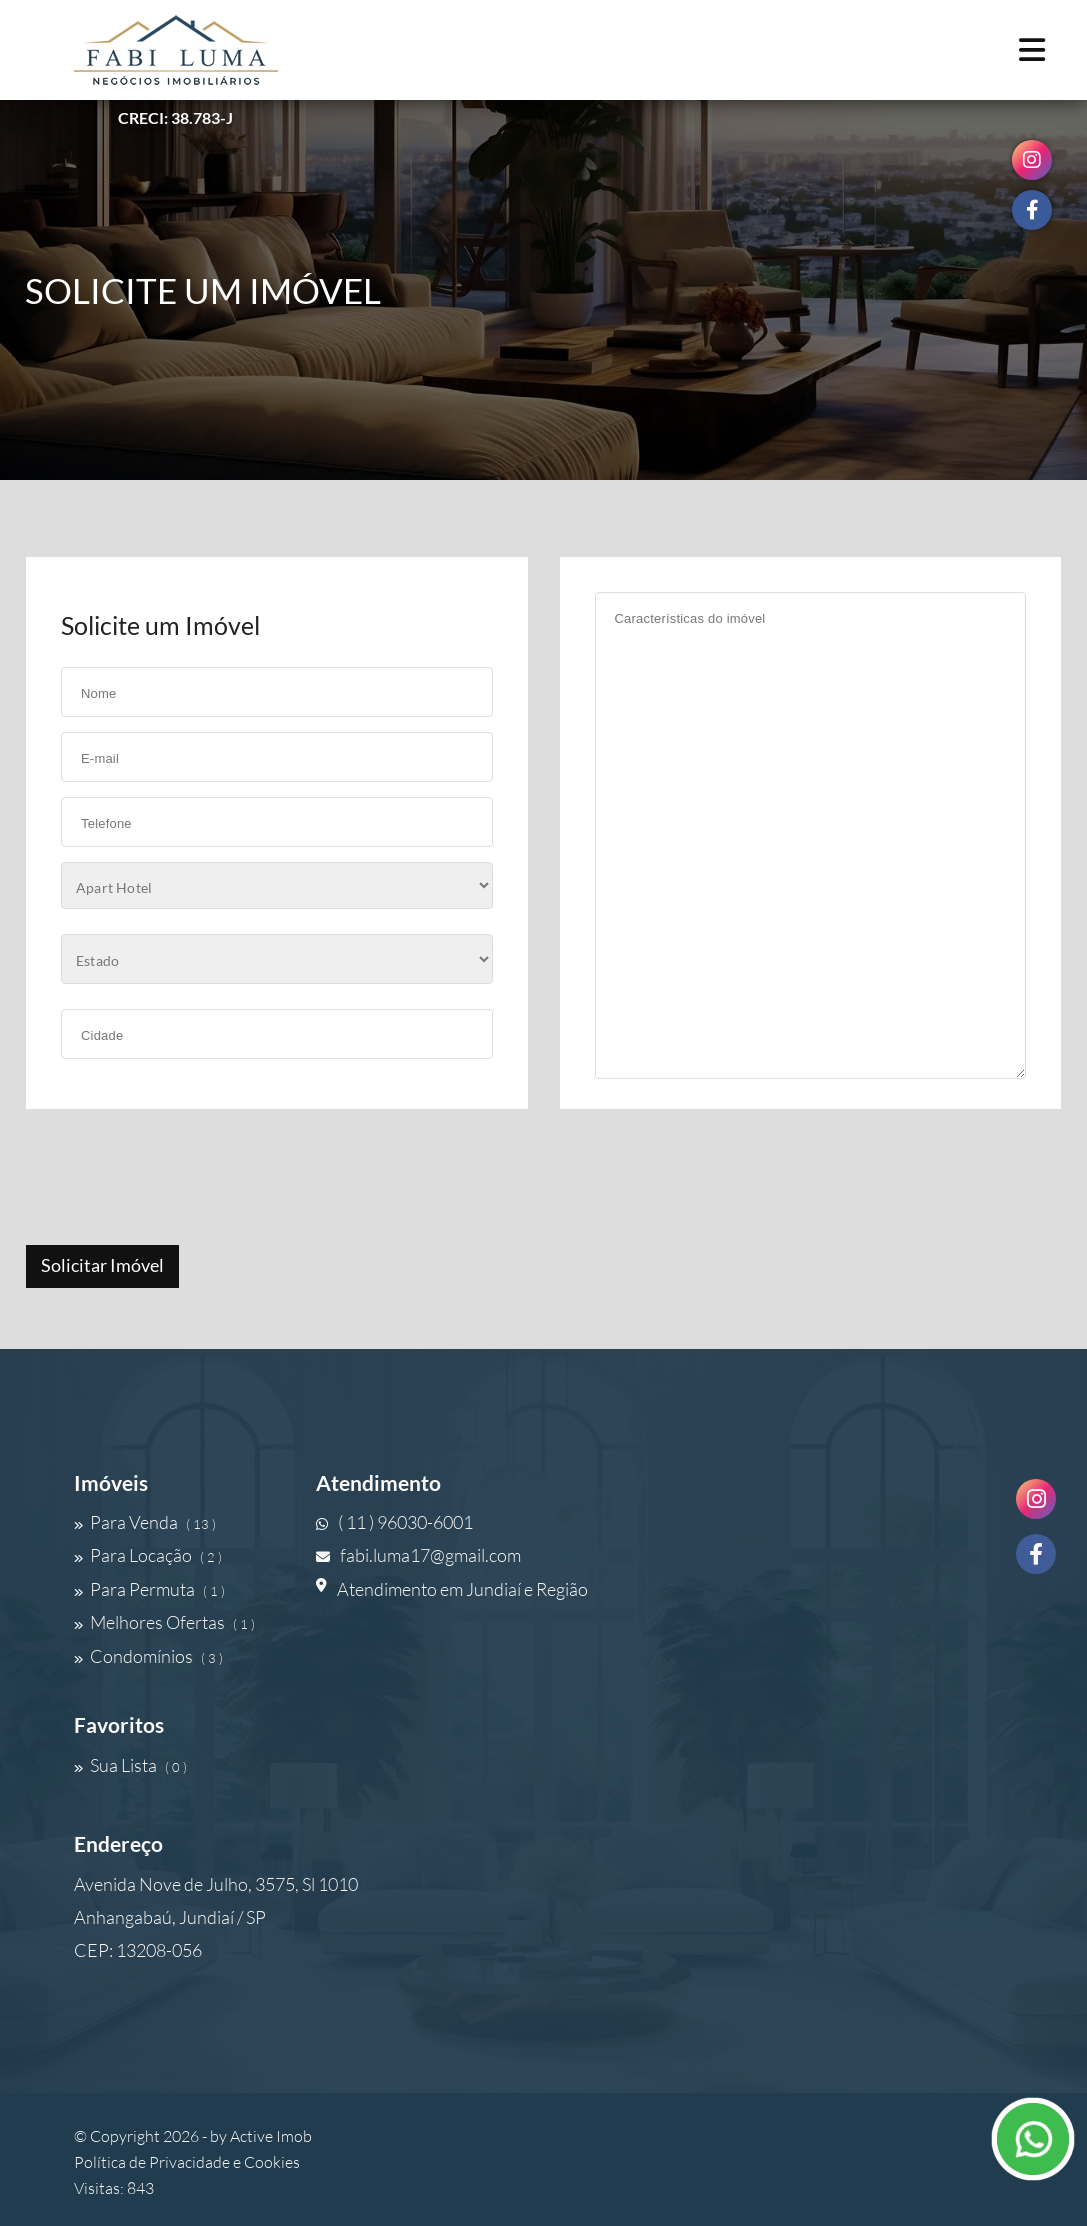 Image resolution: width=1087 pixels, height=2226 pixels. I want to click on Sua Lista, so click(130, 1765).